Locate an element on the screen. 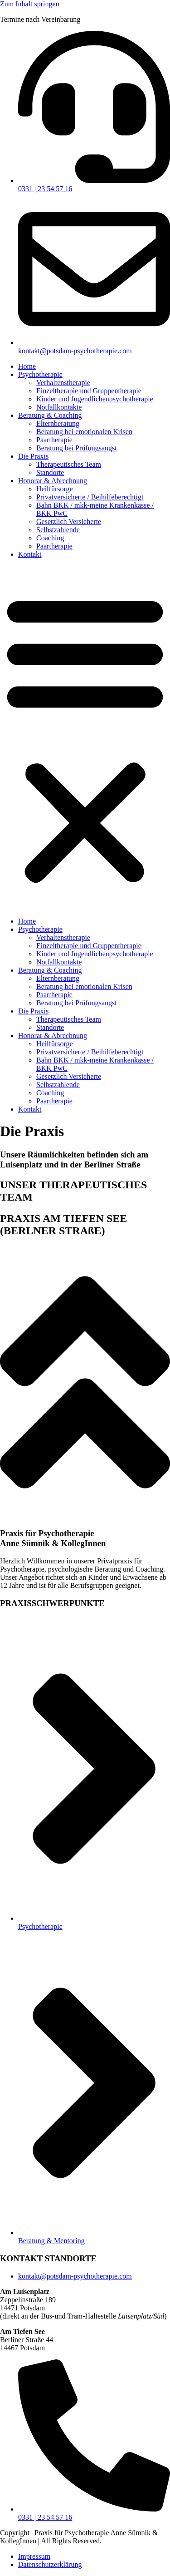  Gesetzlich Versicherte is located at coordinates (68, 521).